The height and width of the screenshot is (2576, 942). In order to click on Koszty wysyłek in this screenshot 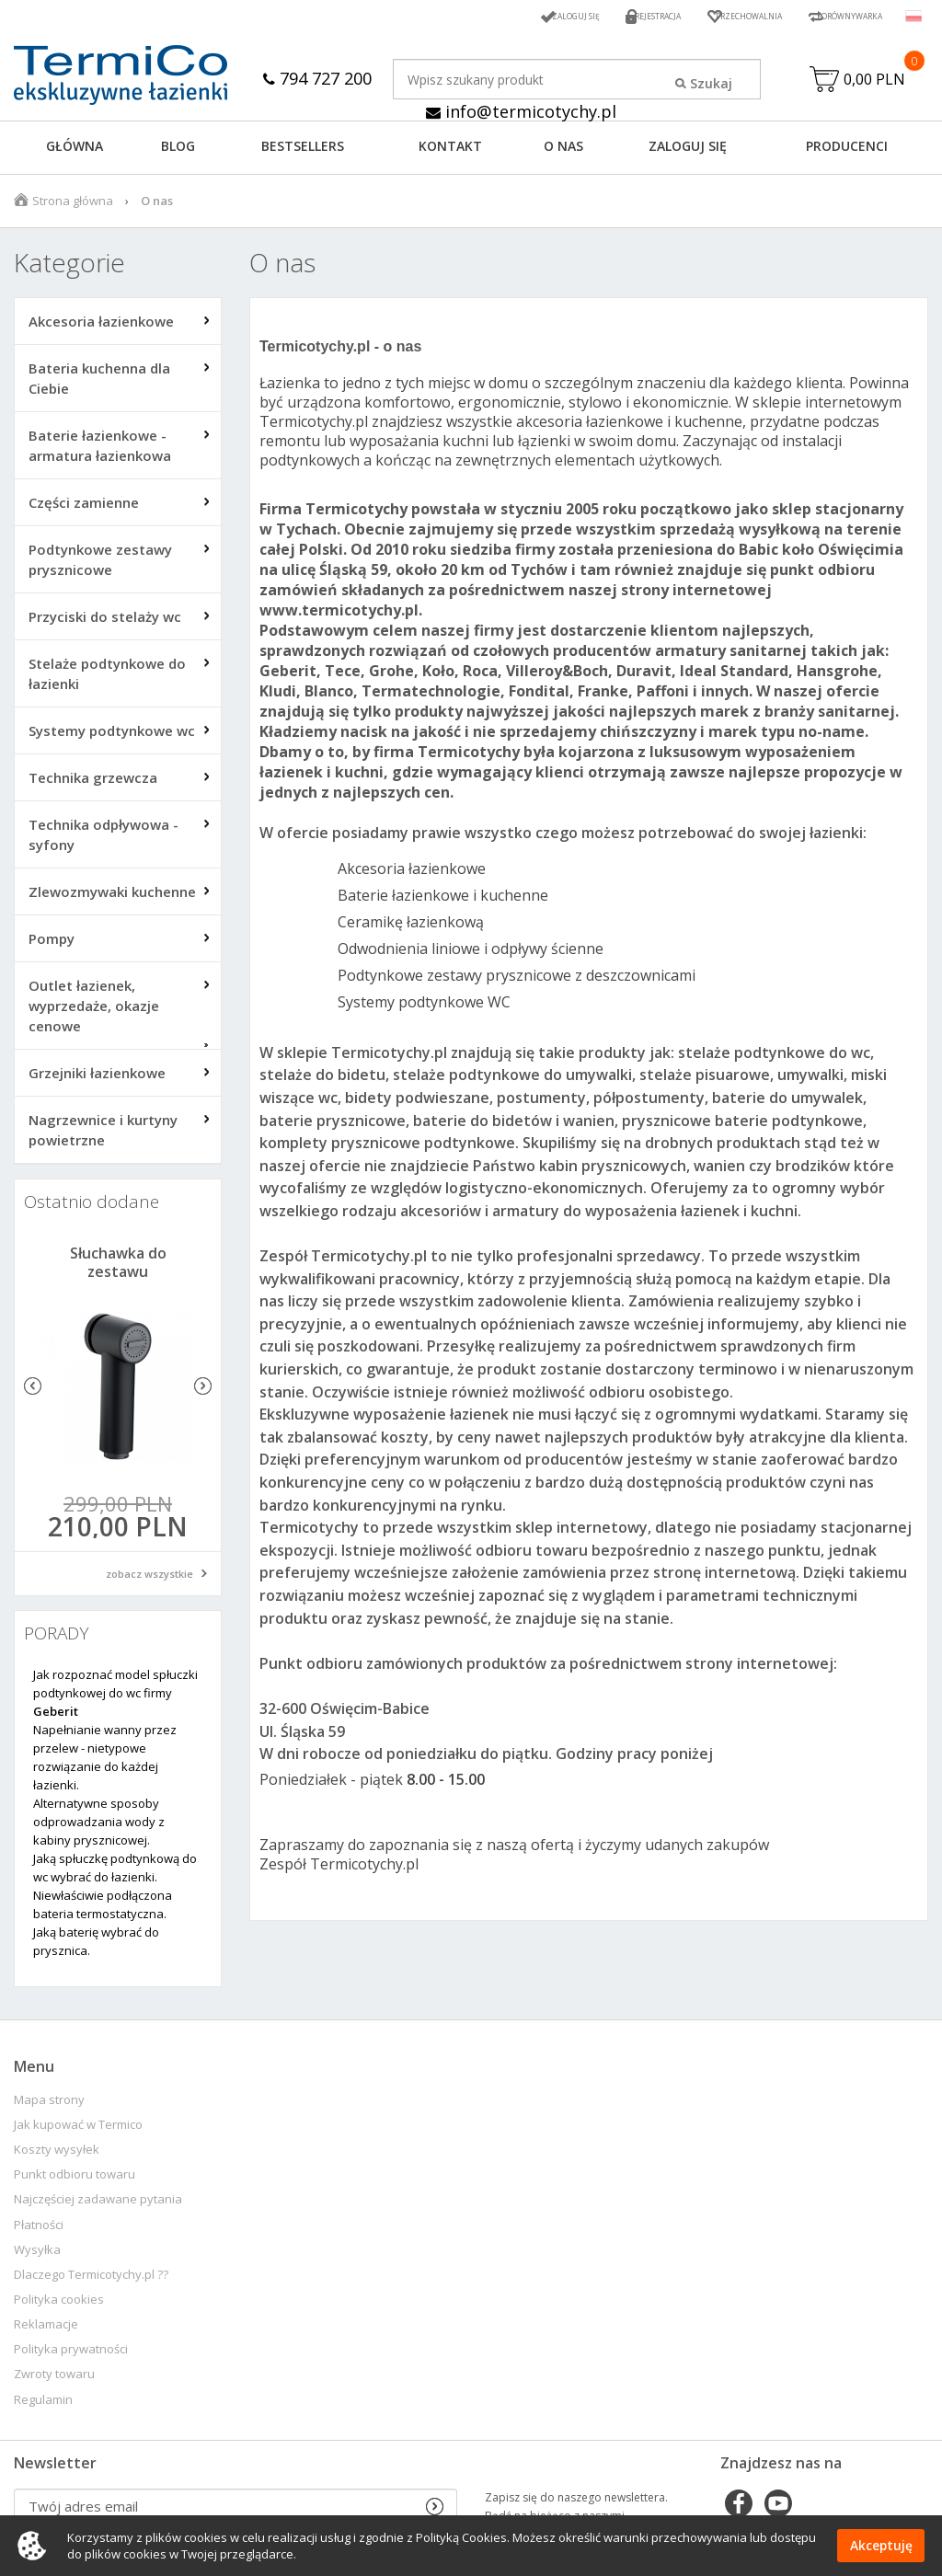, I will do `click(56, 2154)`.